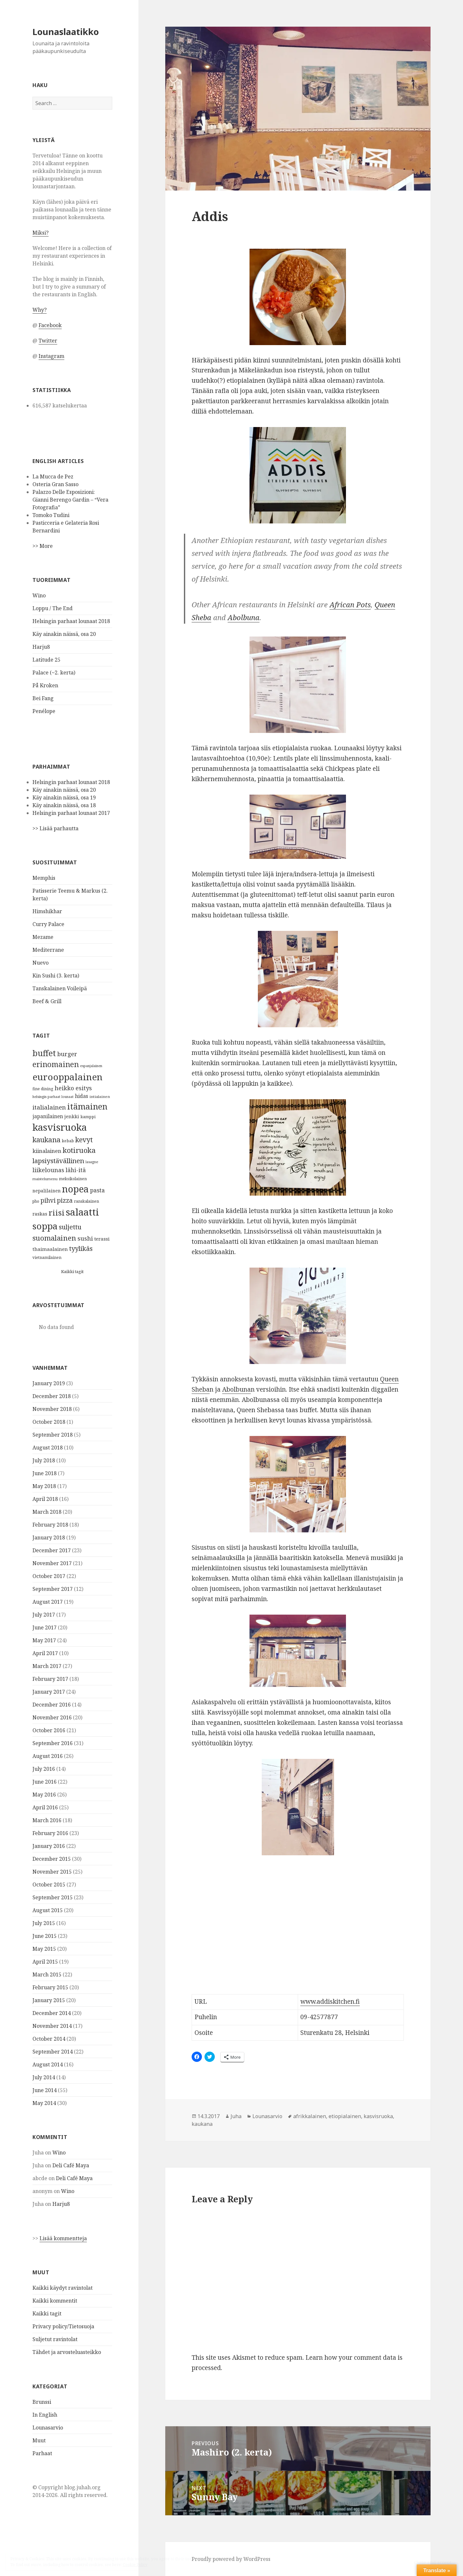  What do you see at coordinates (48, 1200) in the screenshot?
I see `pihvi [pihvi (97 items)]` at bounding box center [48, 1200].